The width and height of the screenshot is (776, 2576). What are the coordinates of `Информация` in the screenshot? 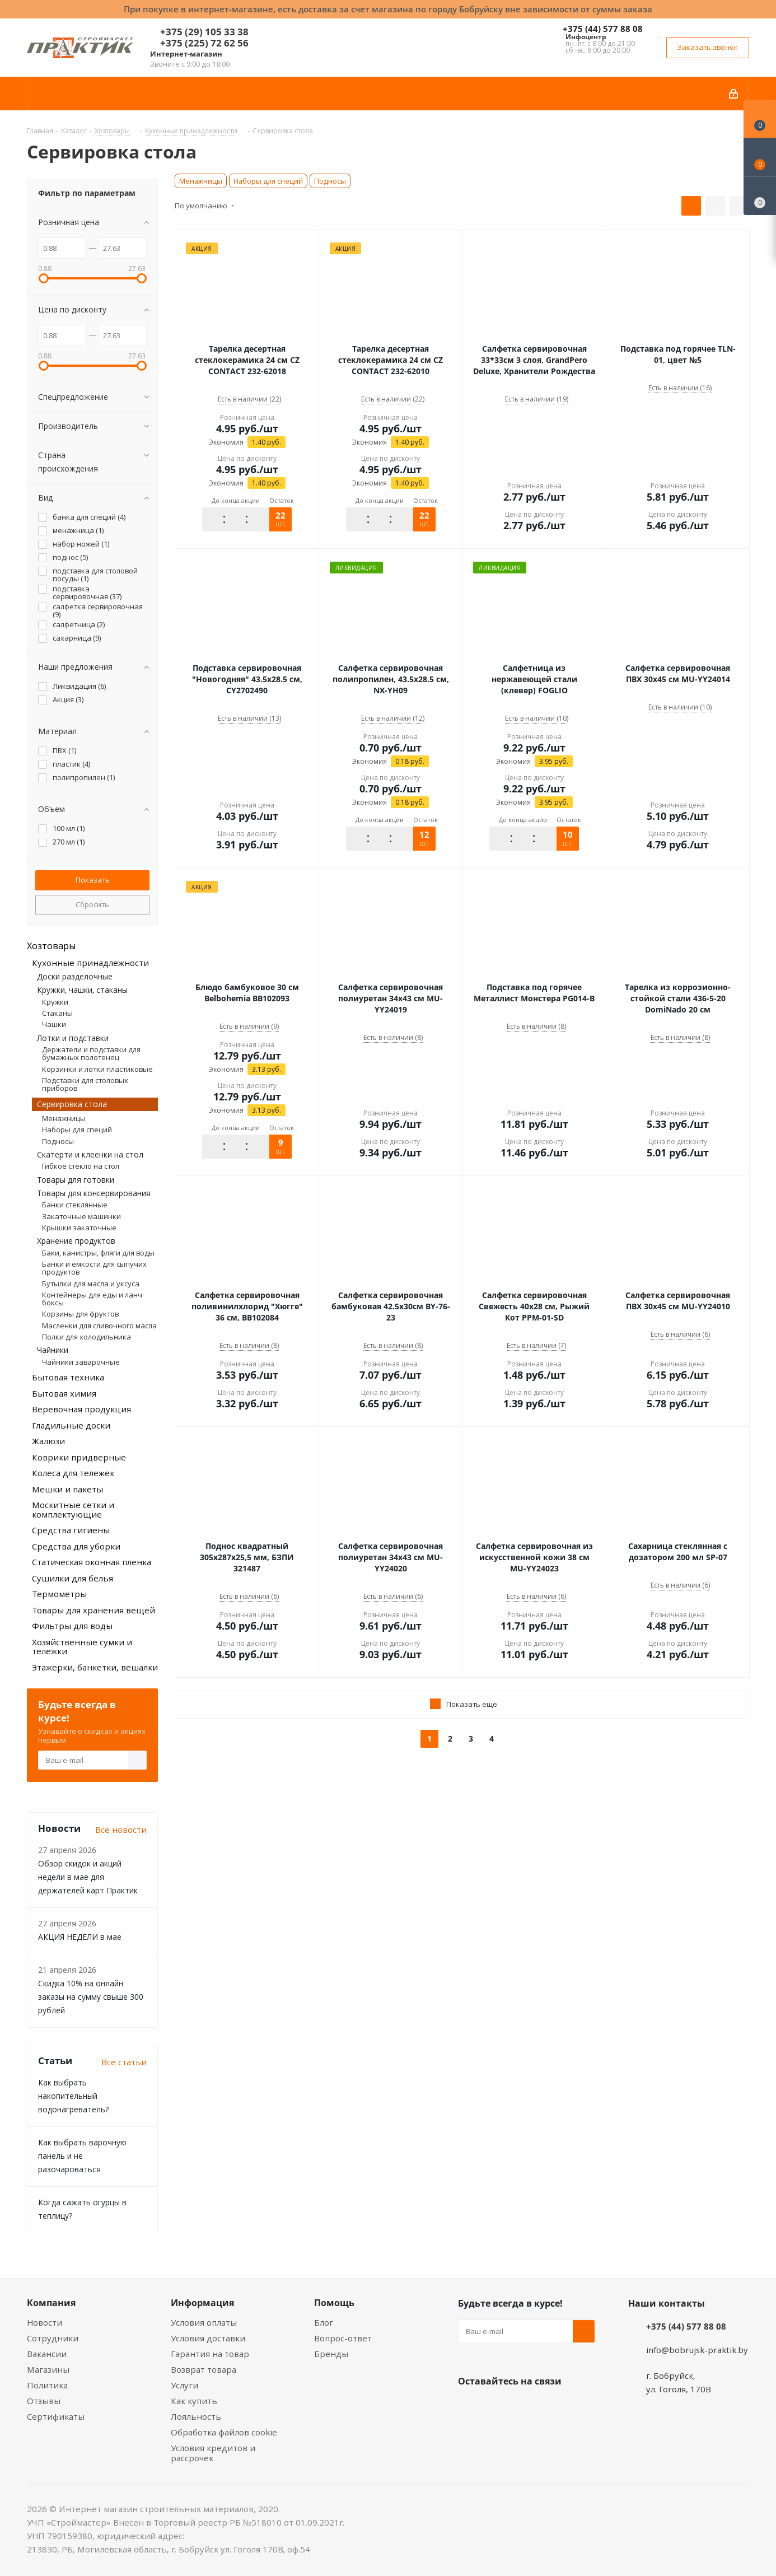 It's located at (202, 2303).